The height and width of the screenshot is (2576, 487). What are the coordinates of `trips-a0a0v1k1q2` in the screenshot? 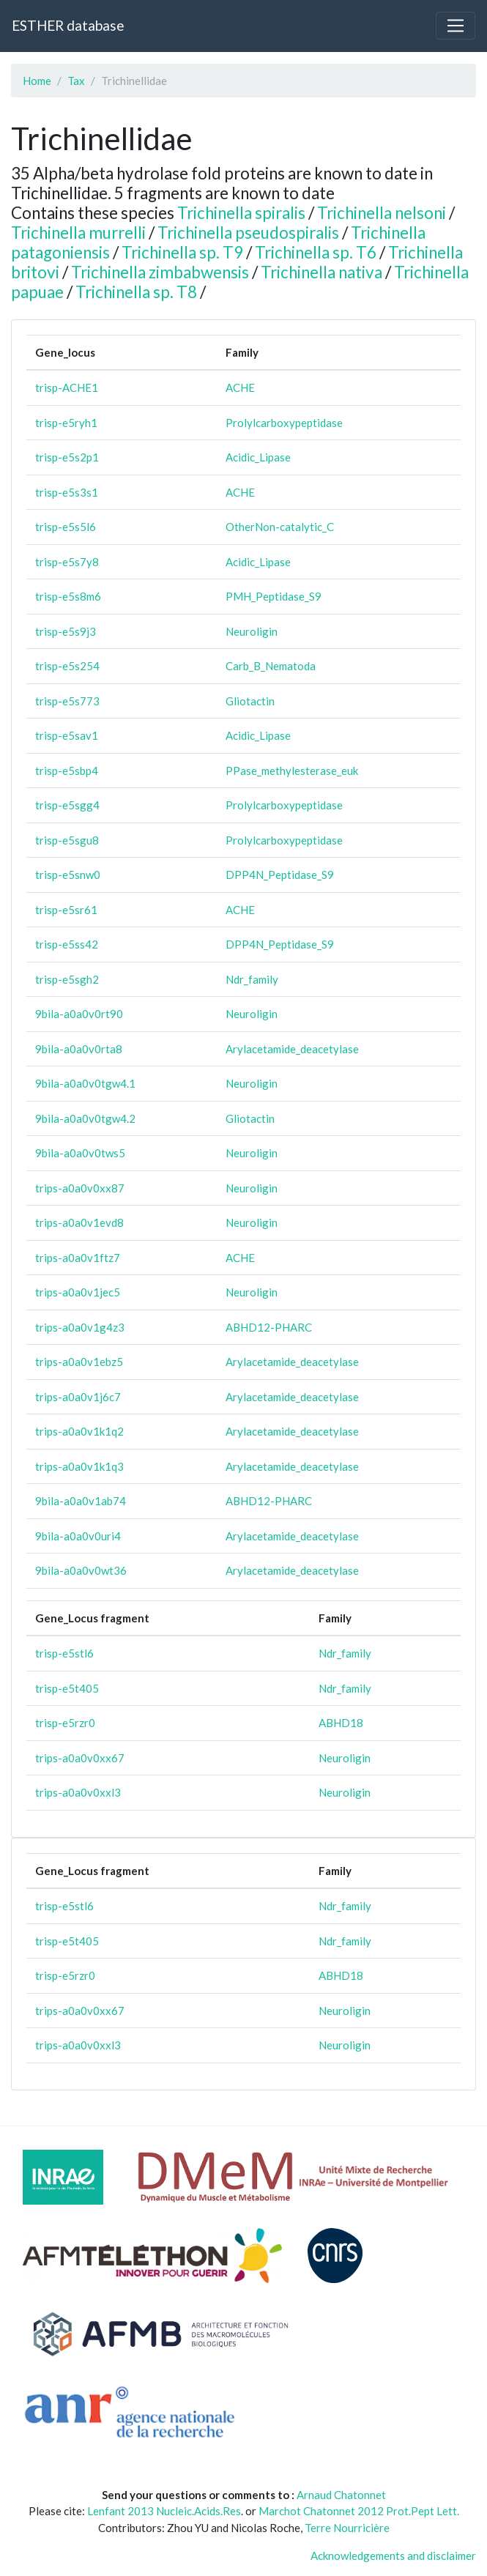 It's located at (79, 1431).